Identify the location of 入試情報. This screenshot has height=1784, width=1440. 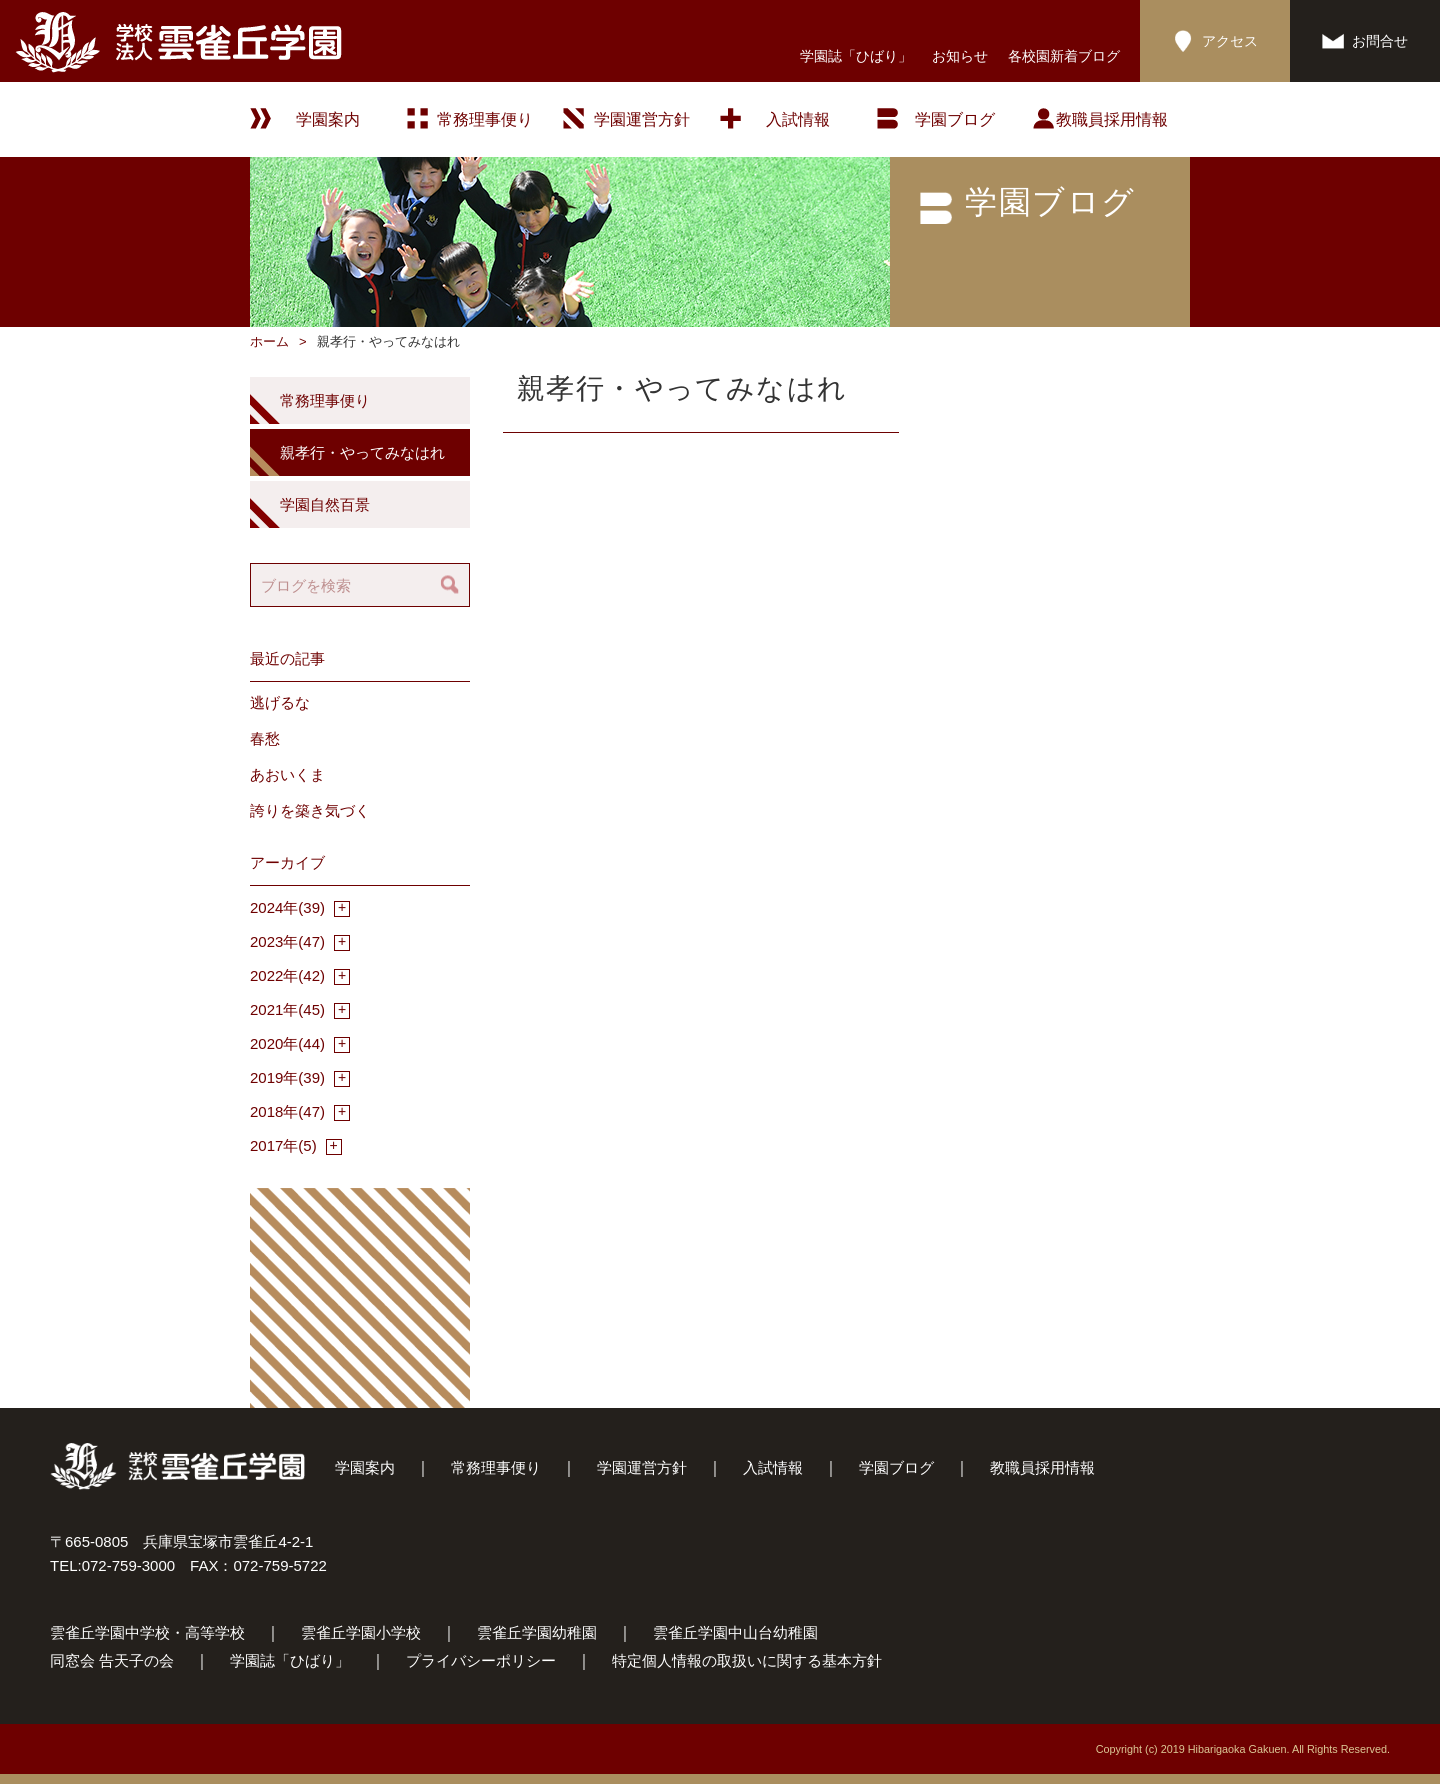
(798, 119).